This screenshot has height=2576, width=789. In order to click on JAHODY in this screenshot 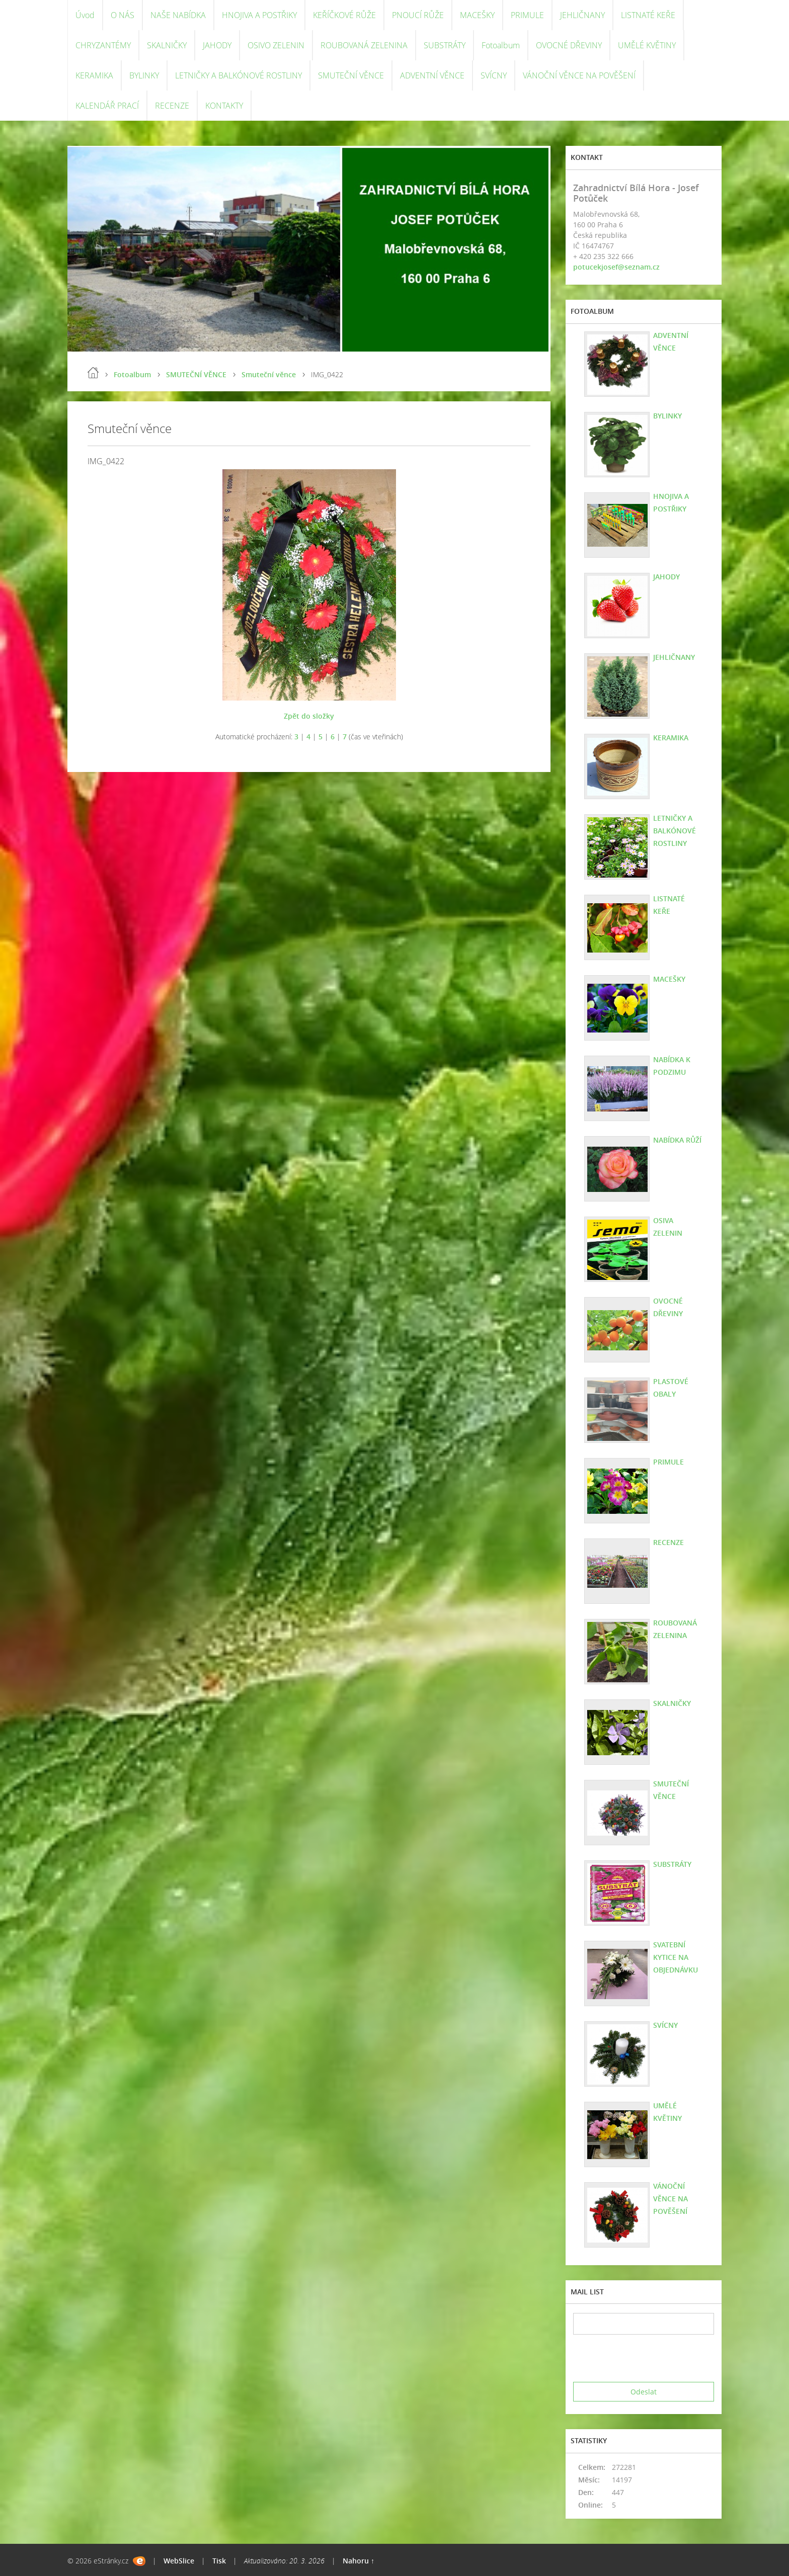, I will do `click(217, 45)`.